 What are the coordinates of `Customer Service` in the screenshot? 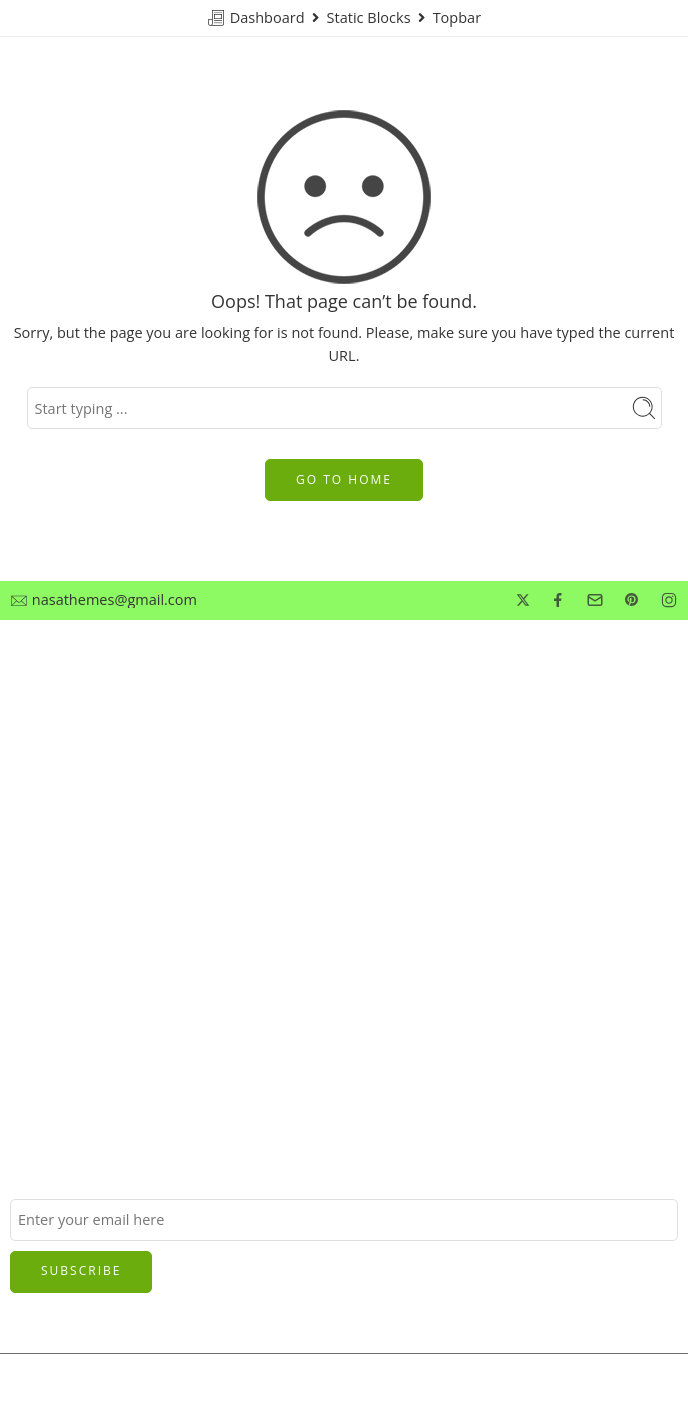 It's located at (69, 723).